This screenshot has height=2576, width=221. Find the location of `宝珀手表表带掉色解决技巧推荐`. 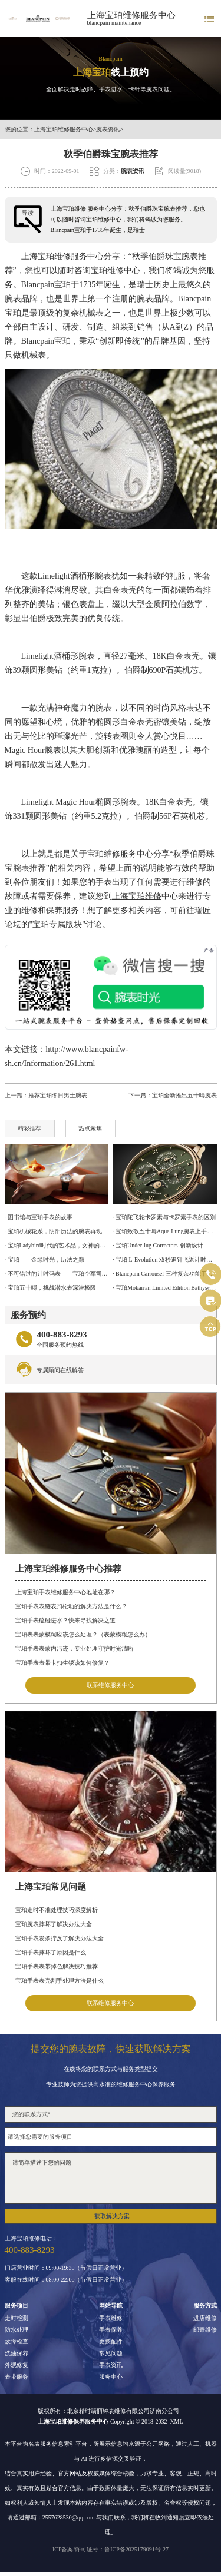

宝珀手表表带掉色解决技巧推荐 is located at coordinates (56, 1966).